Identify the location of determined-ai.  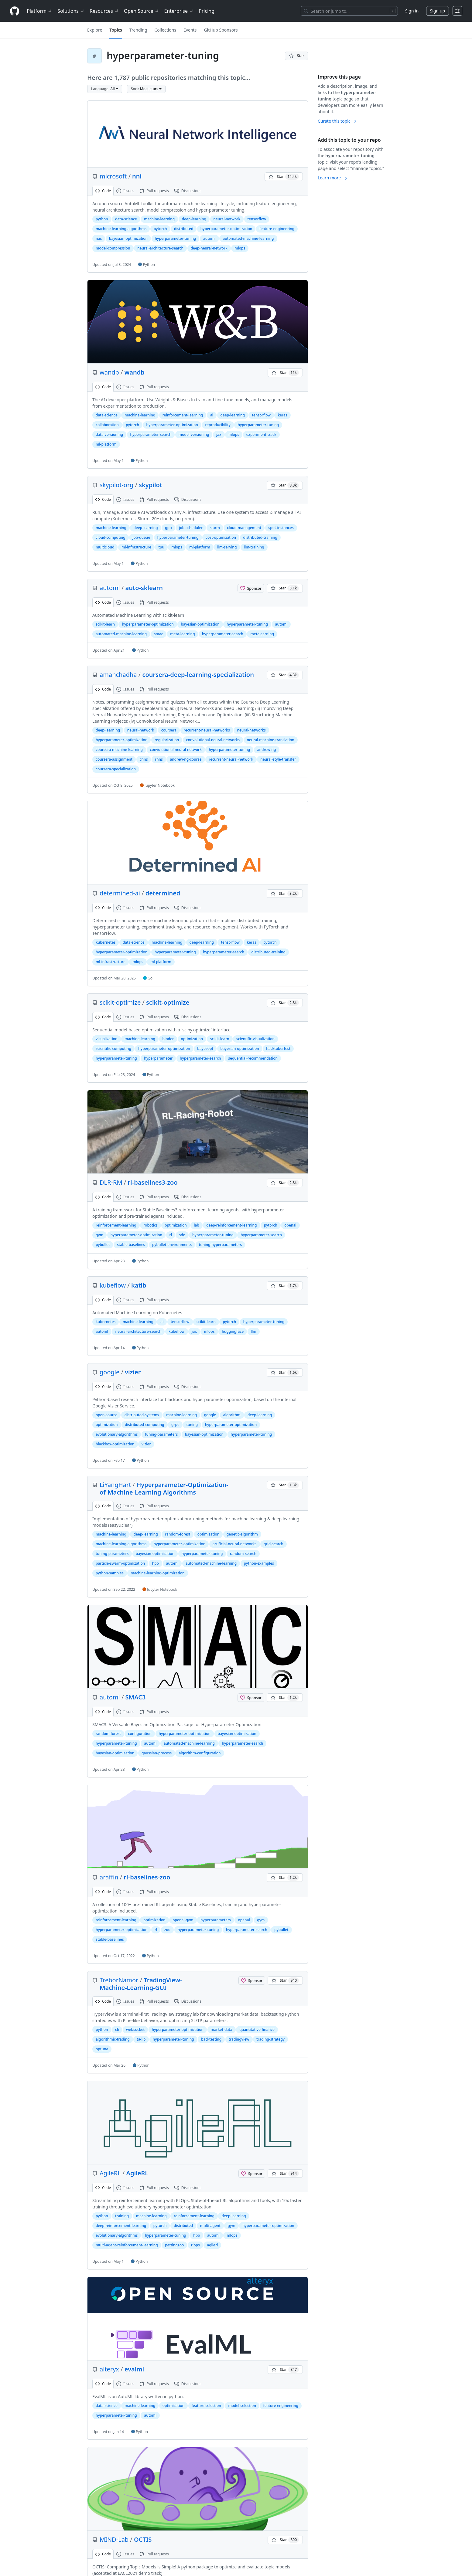
(120, 893).